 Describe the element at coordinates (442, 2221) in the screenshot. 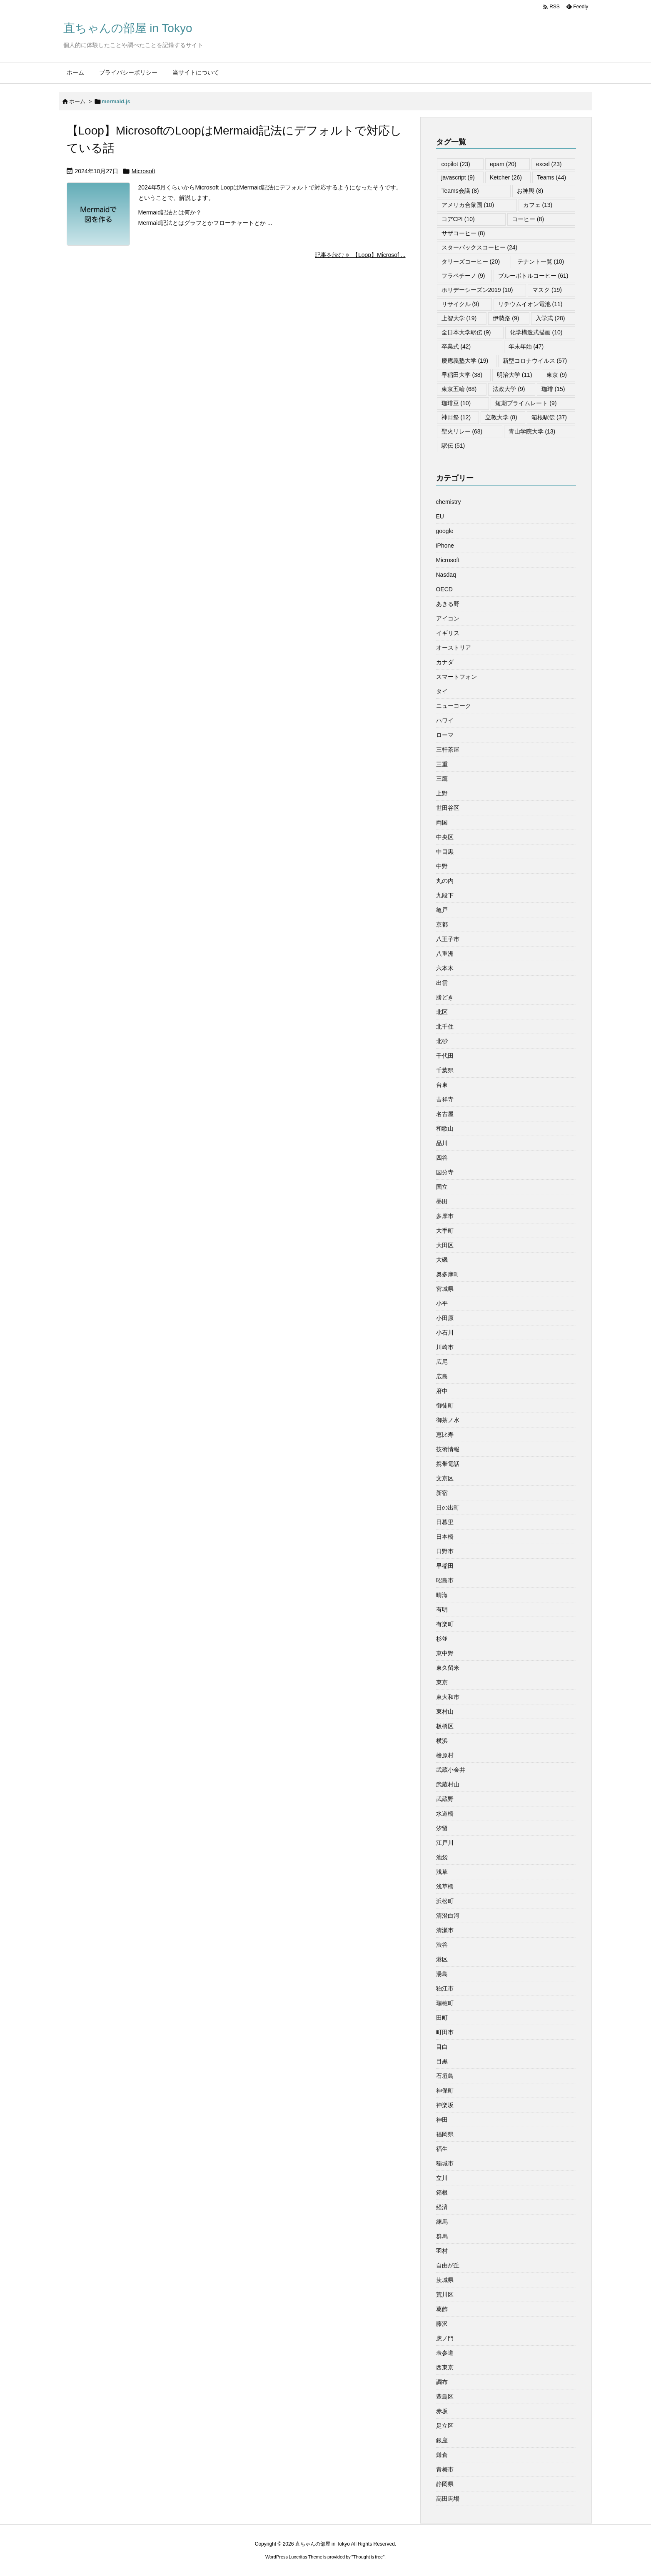

I see `練馬` at that location.